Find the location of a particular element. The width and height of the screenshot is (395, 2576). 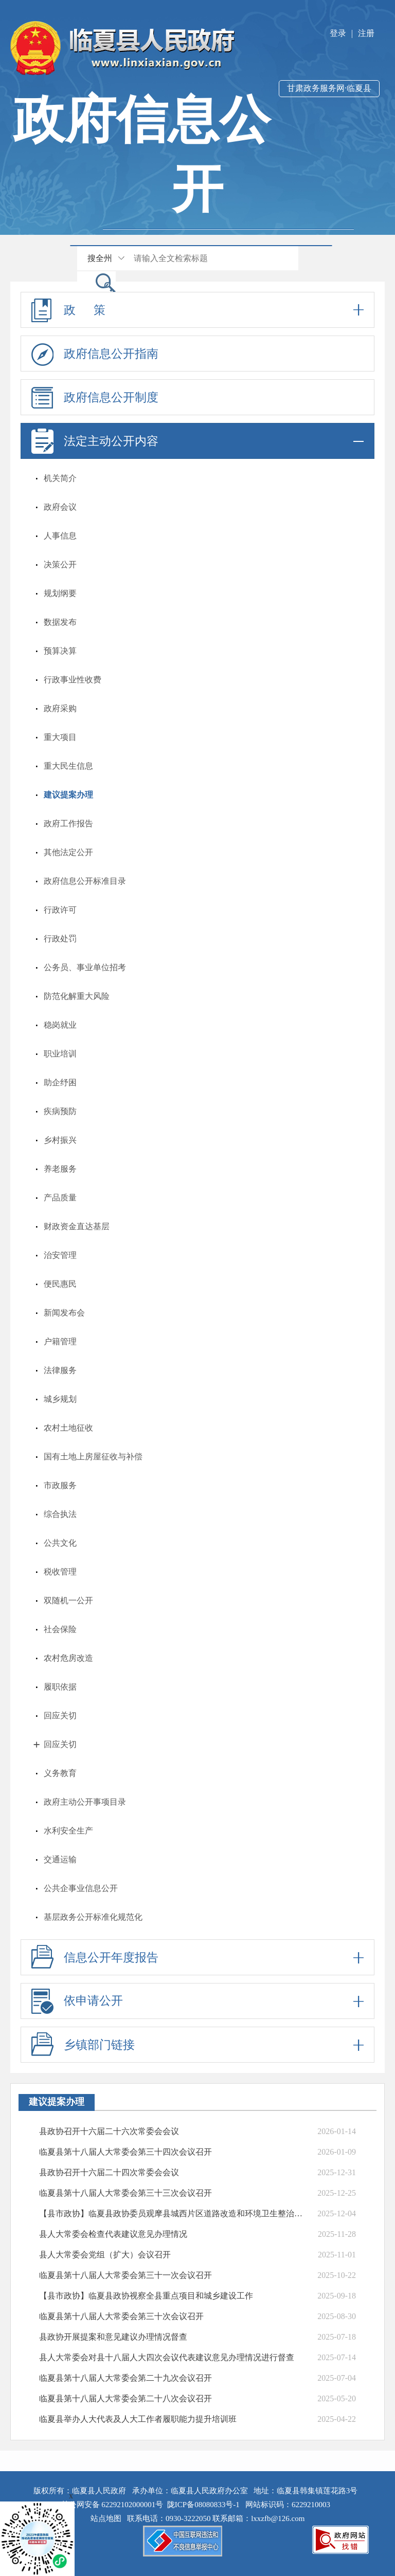

职业培训 is located at coordinates (60, 1053).